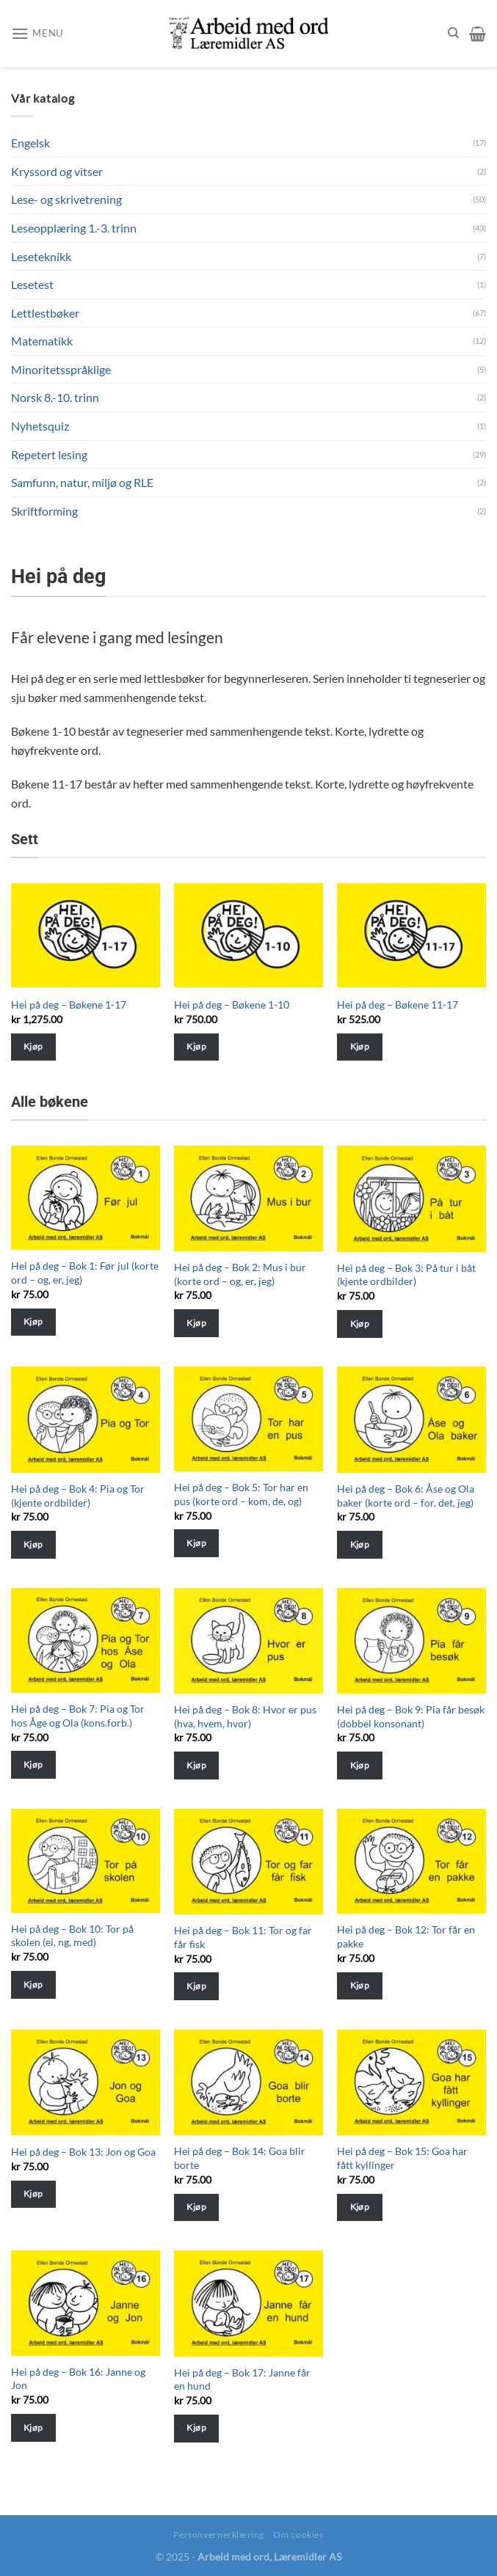 The height and width of the screenshot is (2576, 497). What do you see at coordinates (196, 1046) in the screenshot?
I see `Kjøp [Velg instillinger for “Hei på deg - Bøkene 1-10”]` at bounding box center [196, 1046].